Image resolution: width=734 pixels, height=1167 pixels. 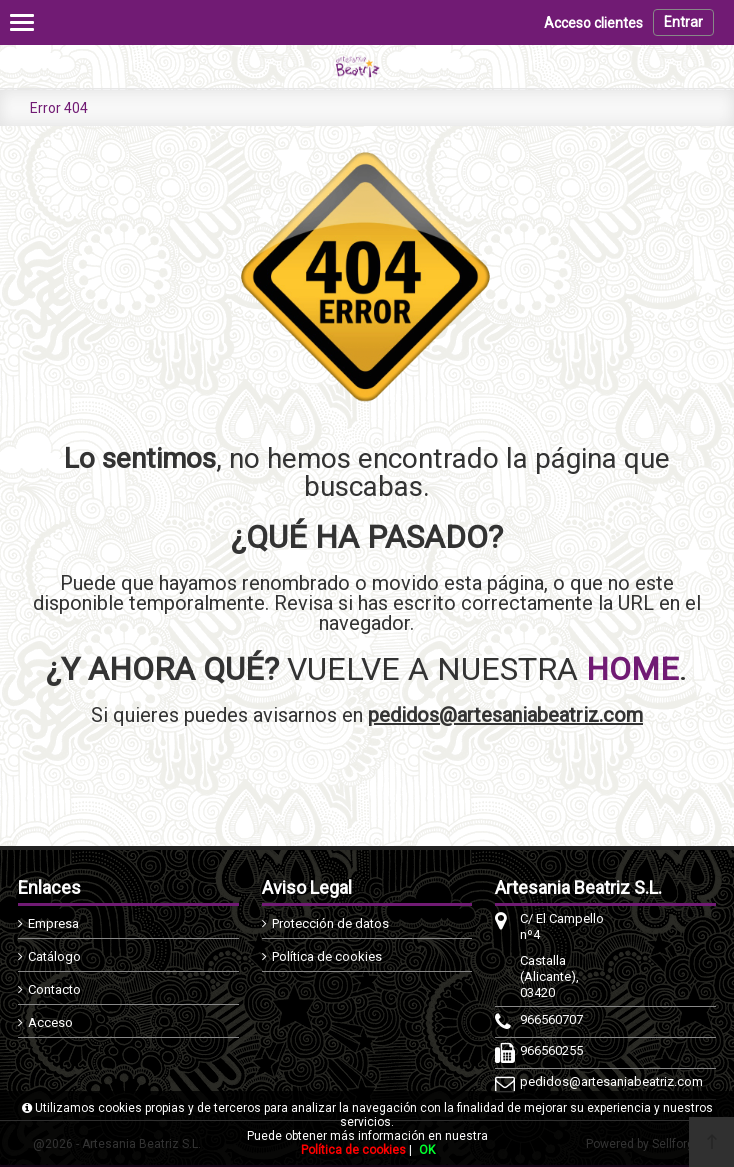 What do you see at coordinates (54, 989) in the screenshot?
I see `Contacto` at bounding box center [54, 989].